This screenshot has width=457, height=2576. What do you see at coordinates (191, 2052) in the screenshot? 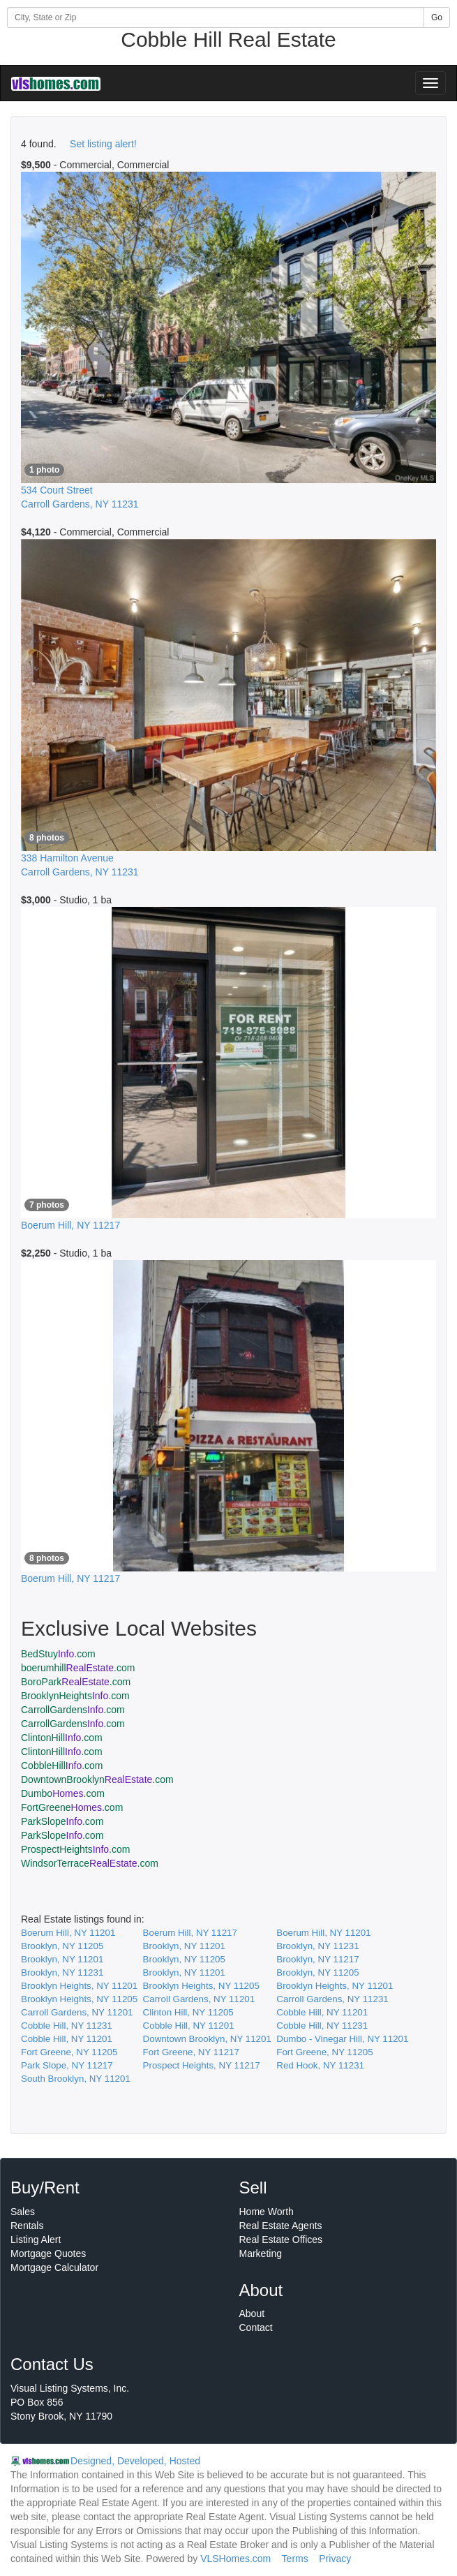
I see `Fort Greene, NY 11217` at bounding box center [191, 2052].